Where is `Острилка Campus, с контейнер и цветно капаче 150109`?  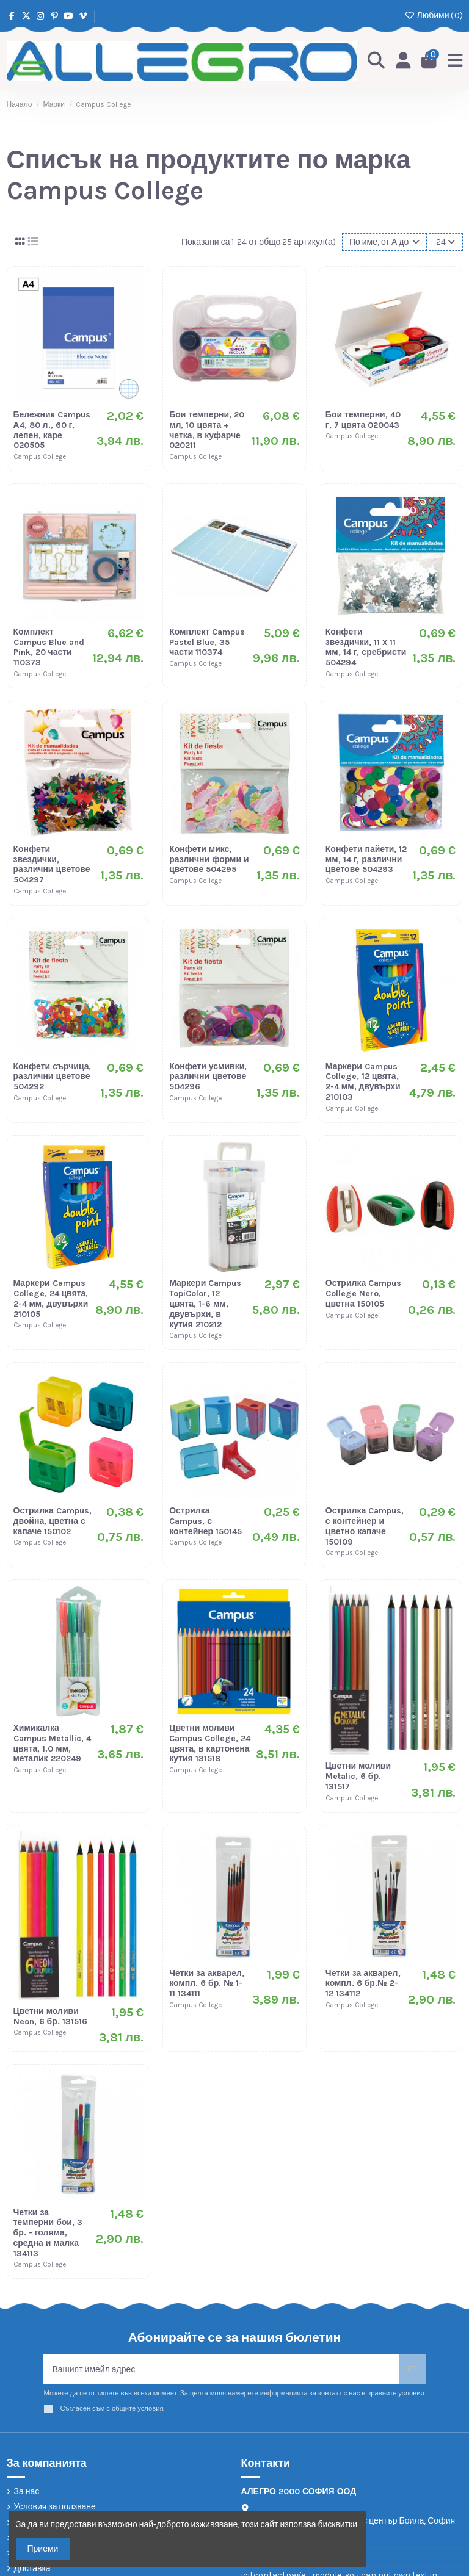 Острилка Campus, с контейнер и цветно капаче 150109 is located at coordinates (364, 1526).